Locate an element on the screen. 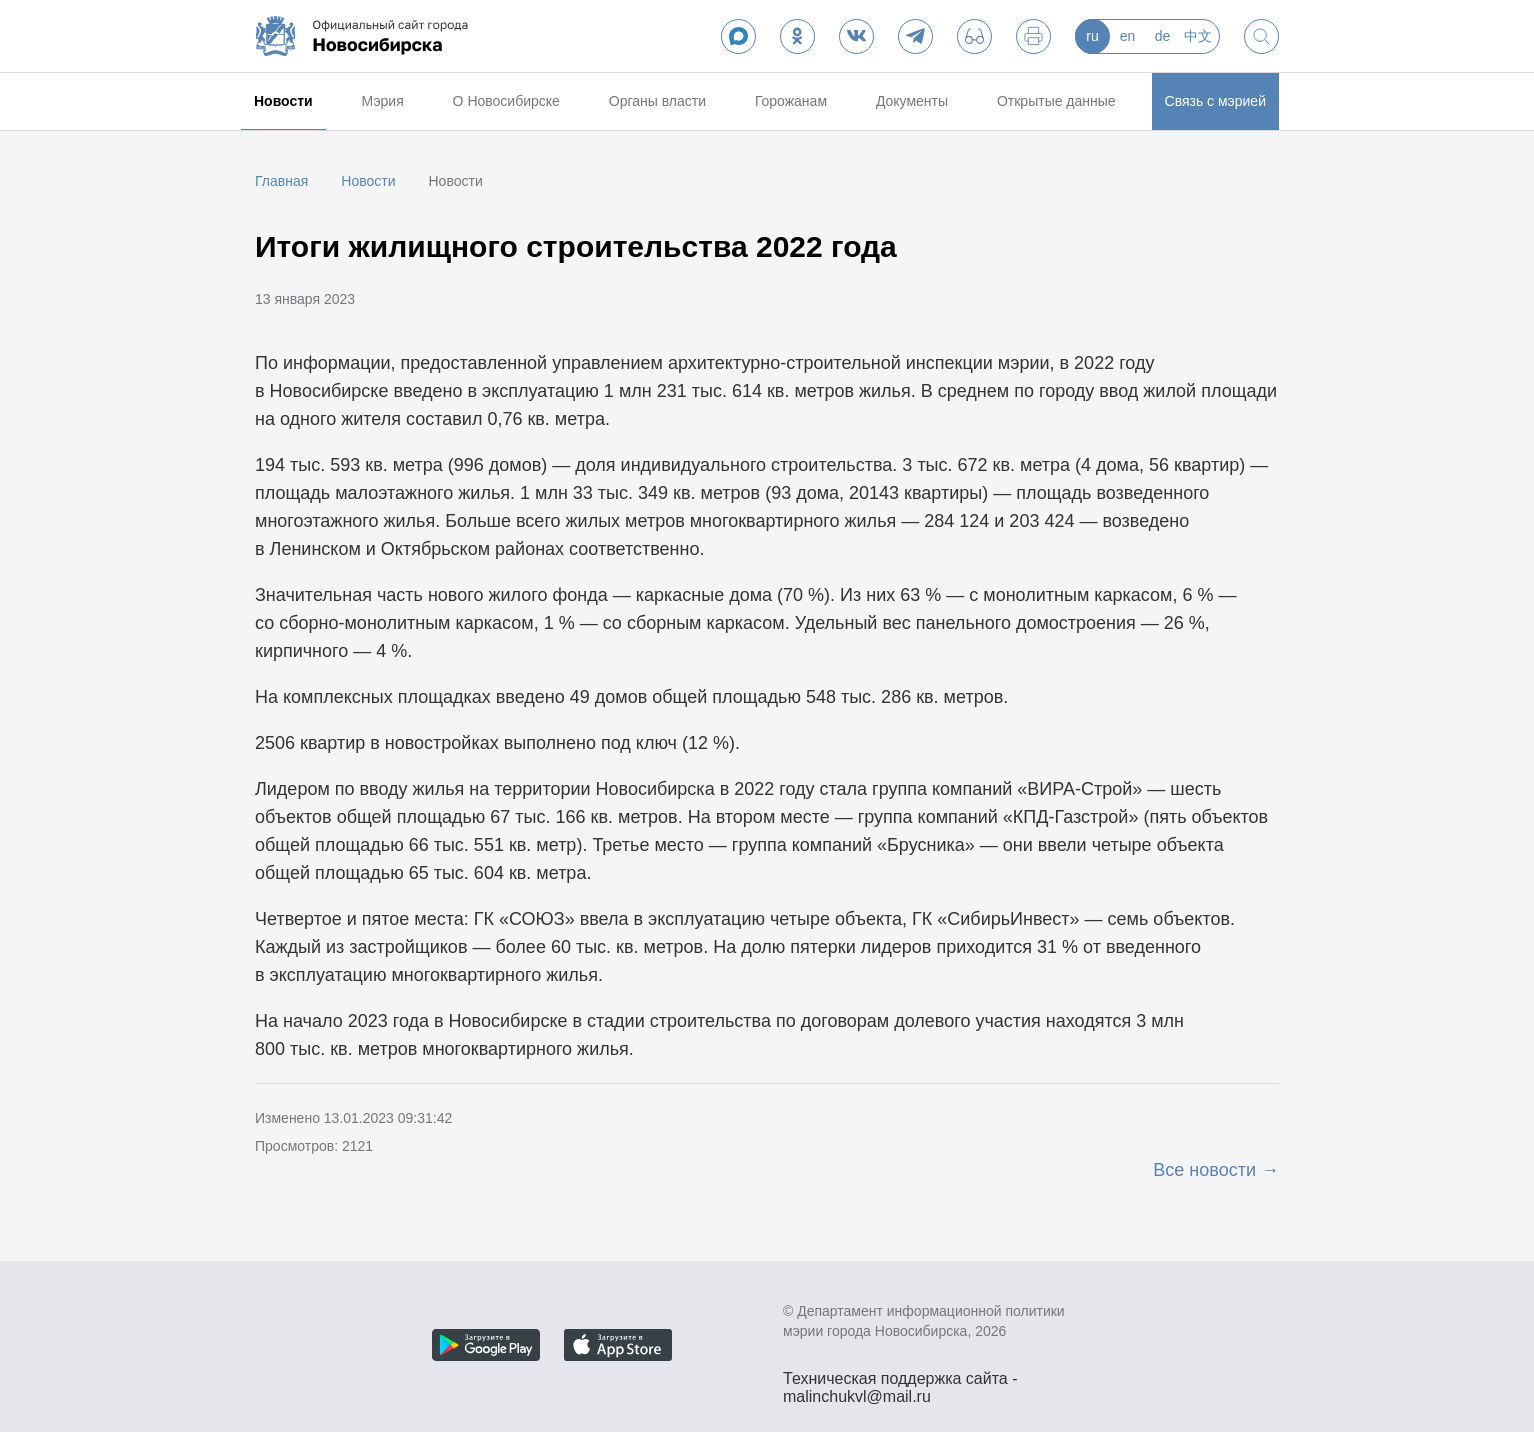 This screenshot has height=1432, width=1534. Мэрия is located at coordinates (383, 101).